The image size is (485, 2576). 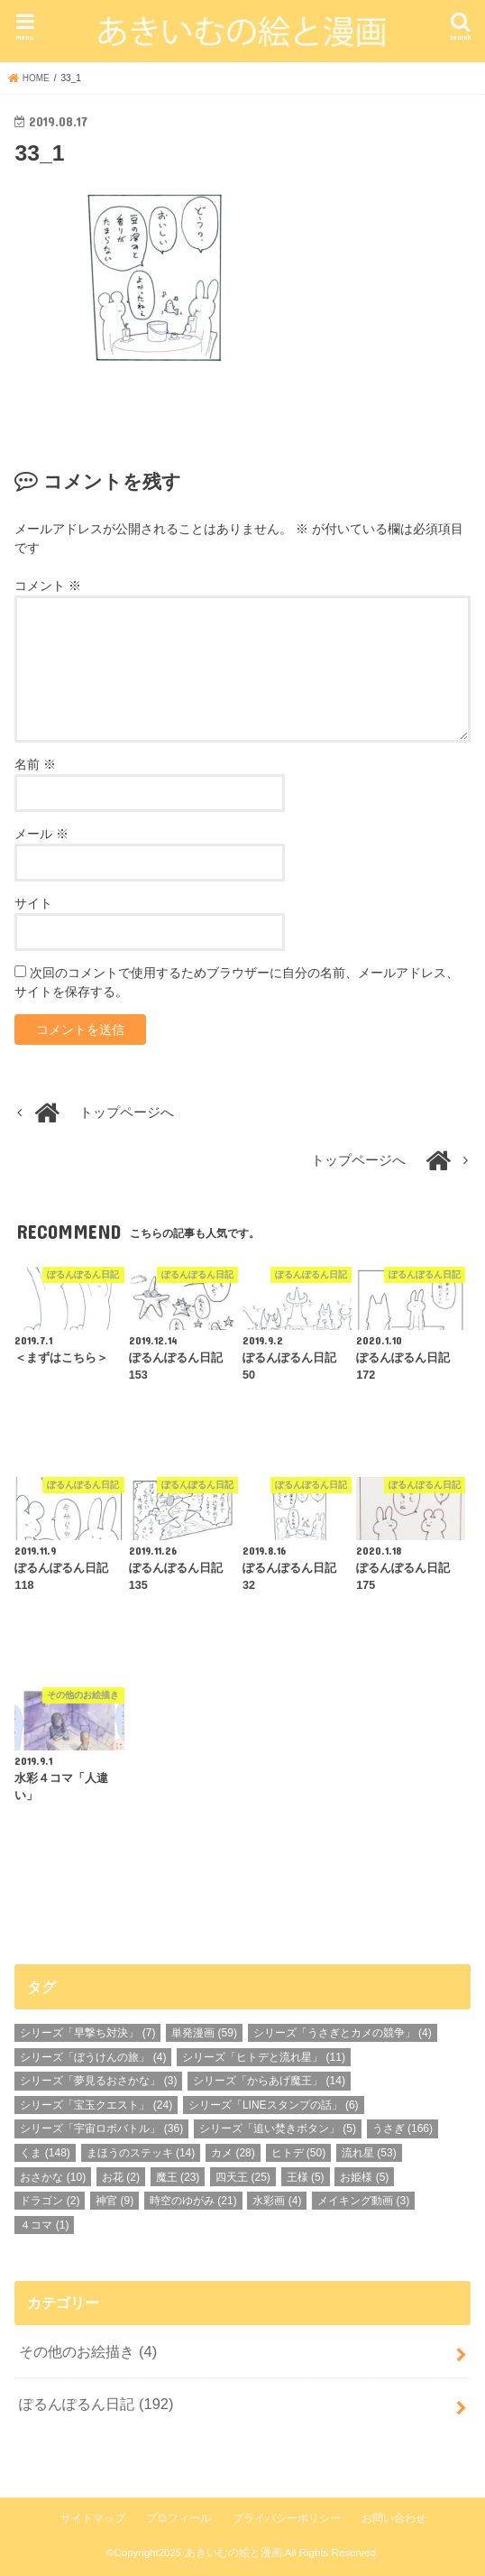 I want to click on シリーズ「ヒトデと流れ星」 [シリーズ「ヒトデと流れ星」 (11個の項目)], so click(x=263, y=2057).